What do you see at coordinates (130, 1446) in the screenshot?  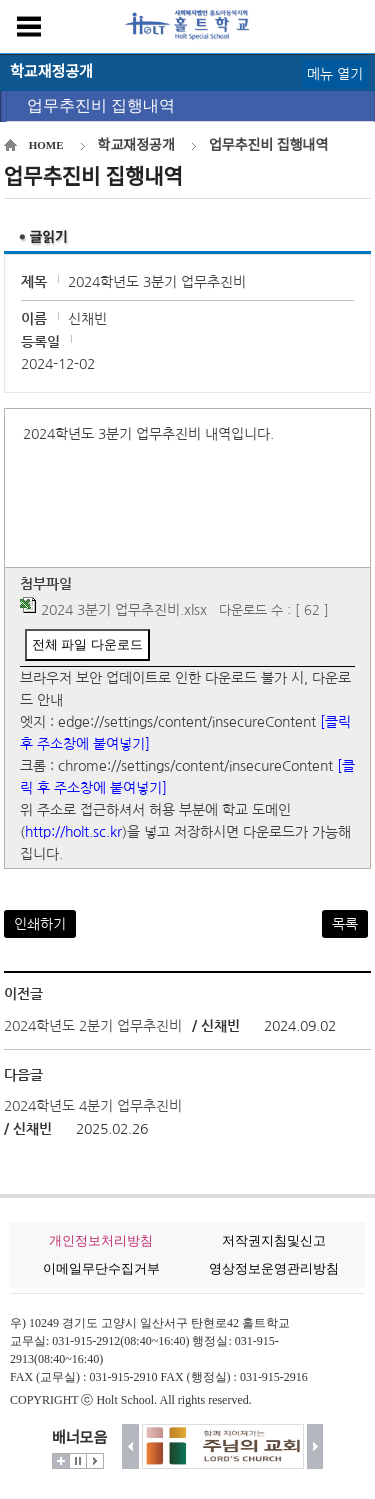 I see `이전` at bounding box center [130, 1446].